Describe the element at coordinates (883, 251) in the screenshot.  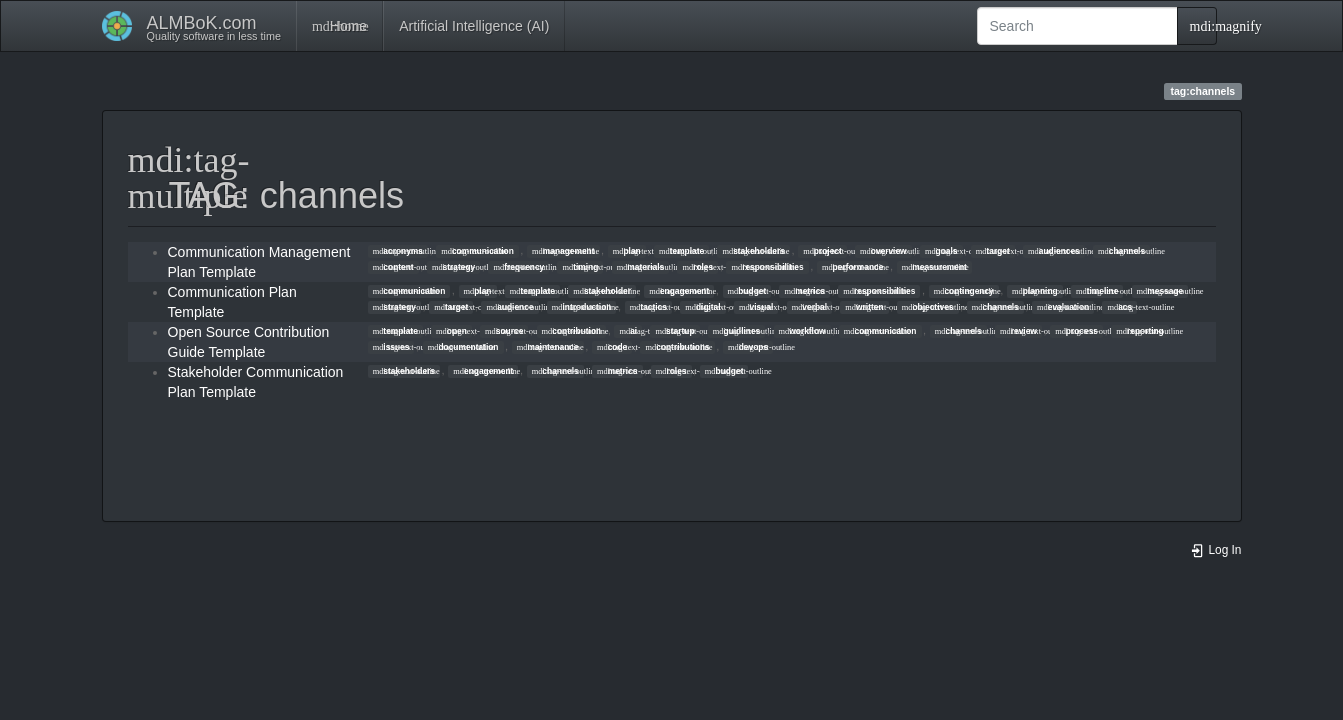
I see `overview` at that location.